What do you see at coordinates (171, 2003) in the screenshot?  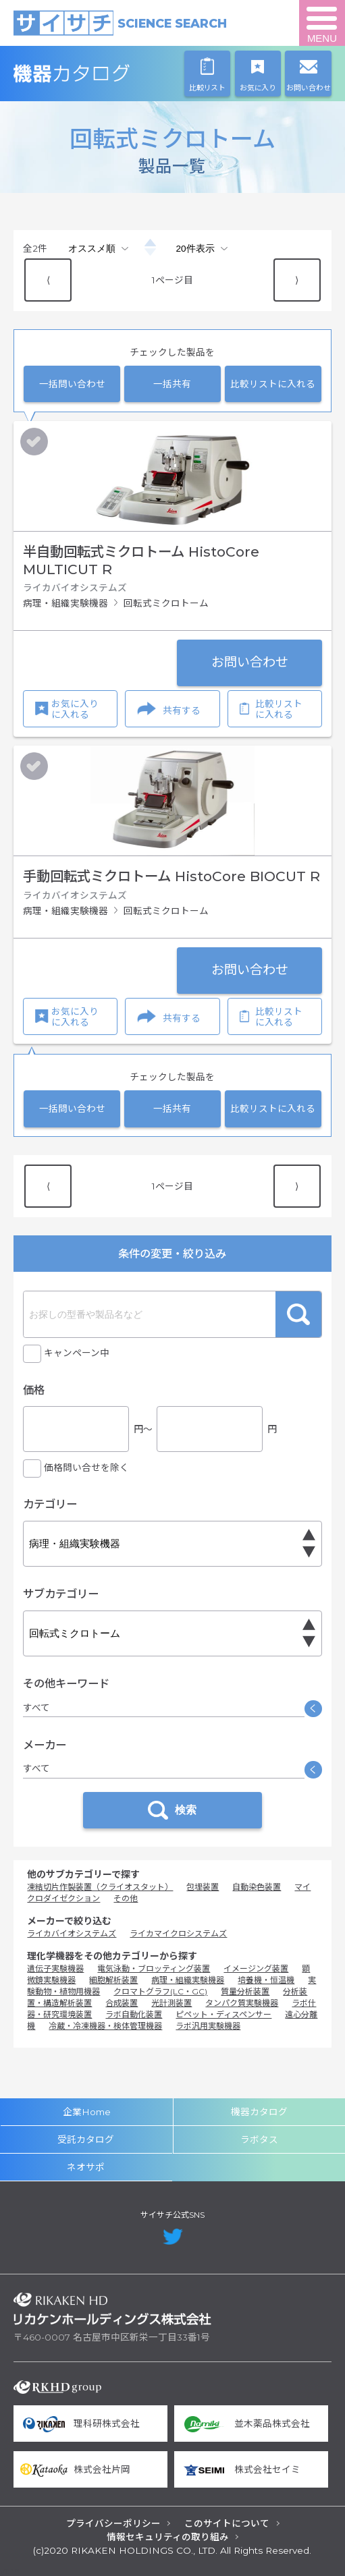 I see `光計測装置` at bounding box center [171, 2003].